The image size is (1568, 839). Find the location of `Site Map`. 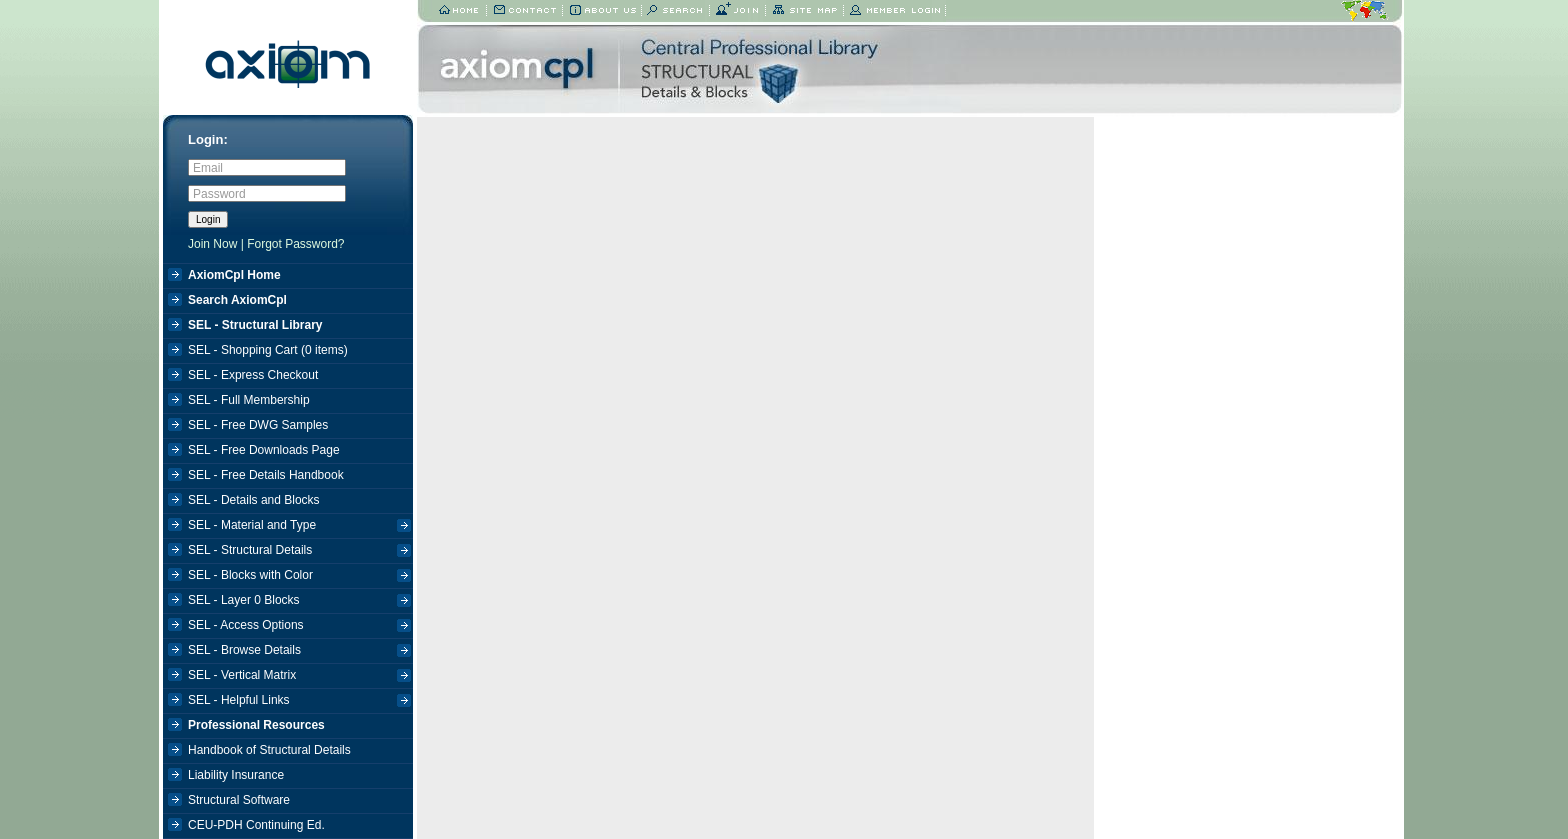

Site Map is located at coordinates (805, 11).